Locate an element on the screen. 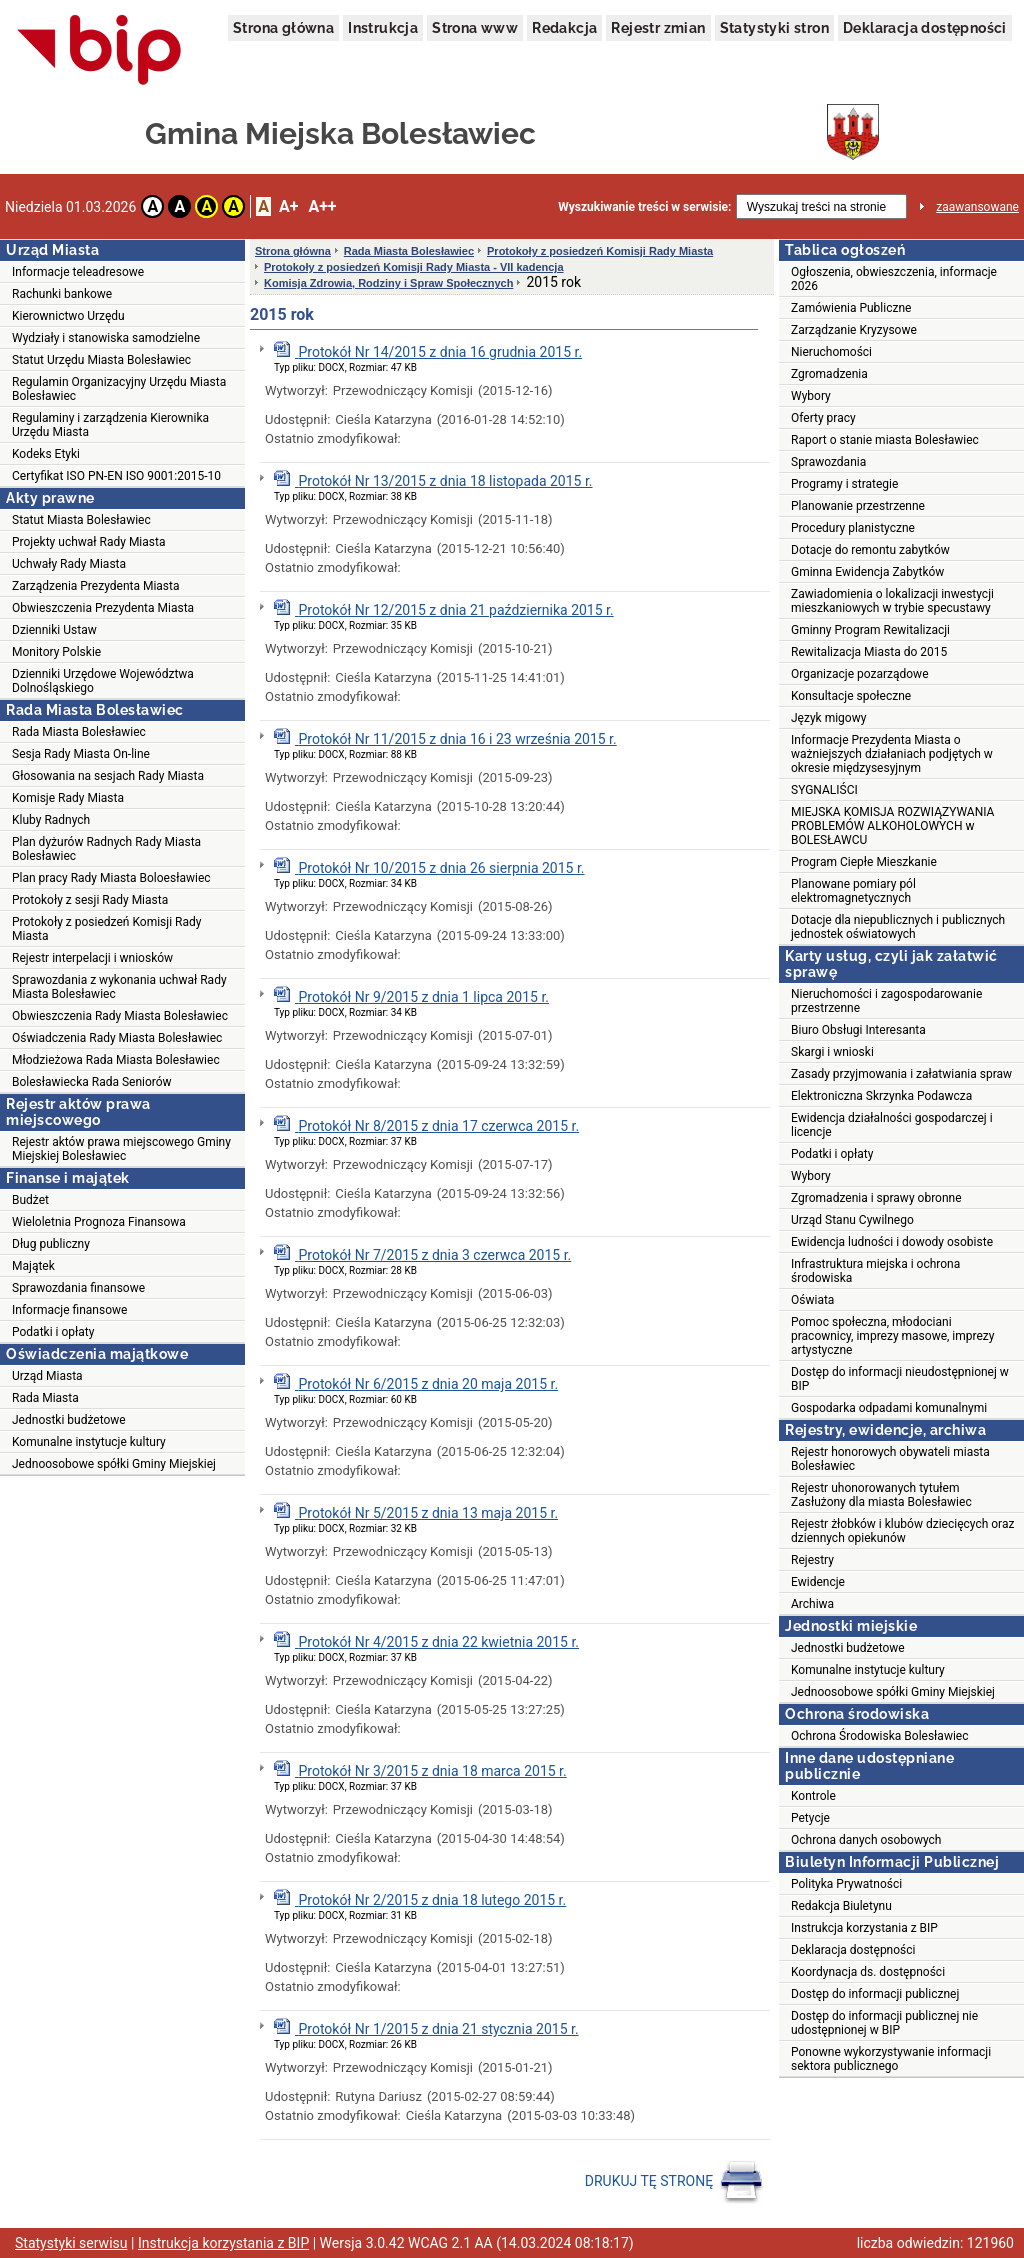 This screenshot has width=1024, height=2258. zaawansowane is located at coordinates (977, 207).